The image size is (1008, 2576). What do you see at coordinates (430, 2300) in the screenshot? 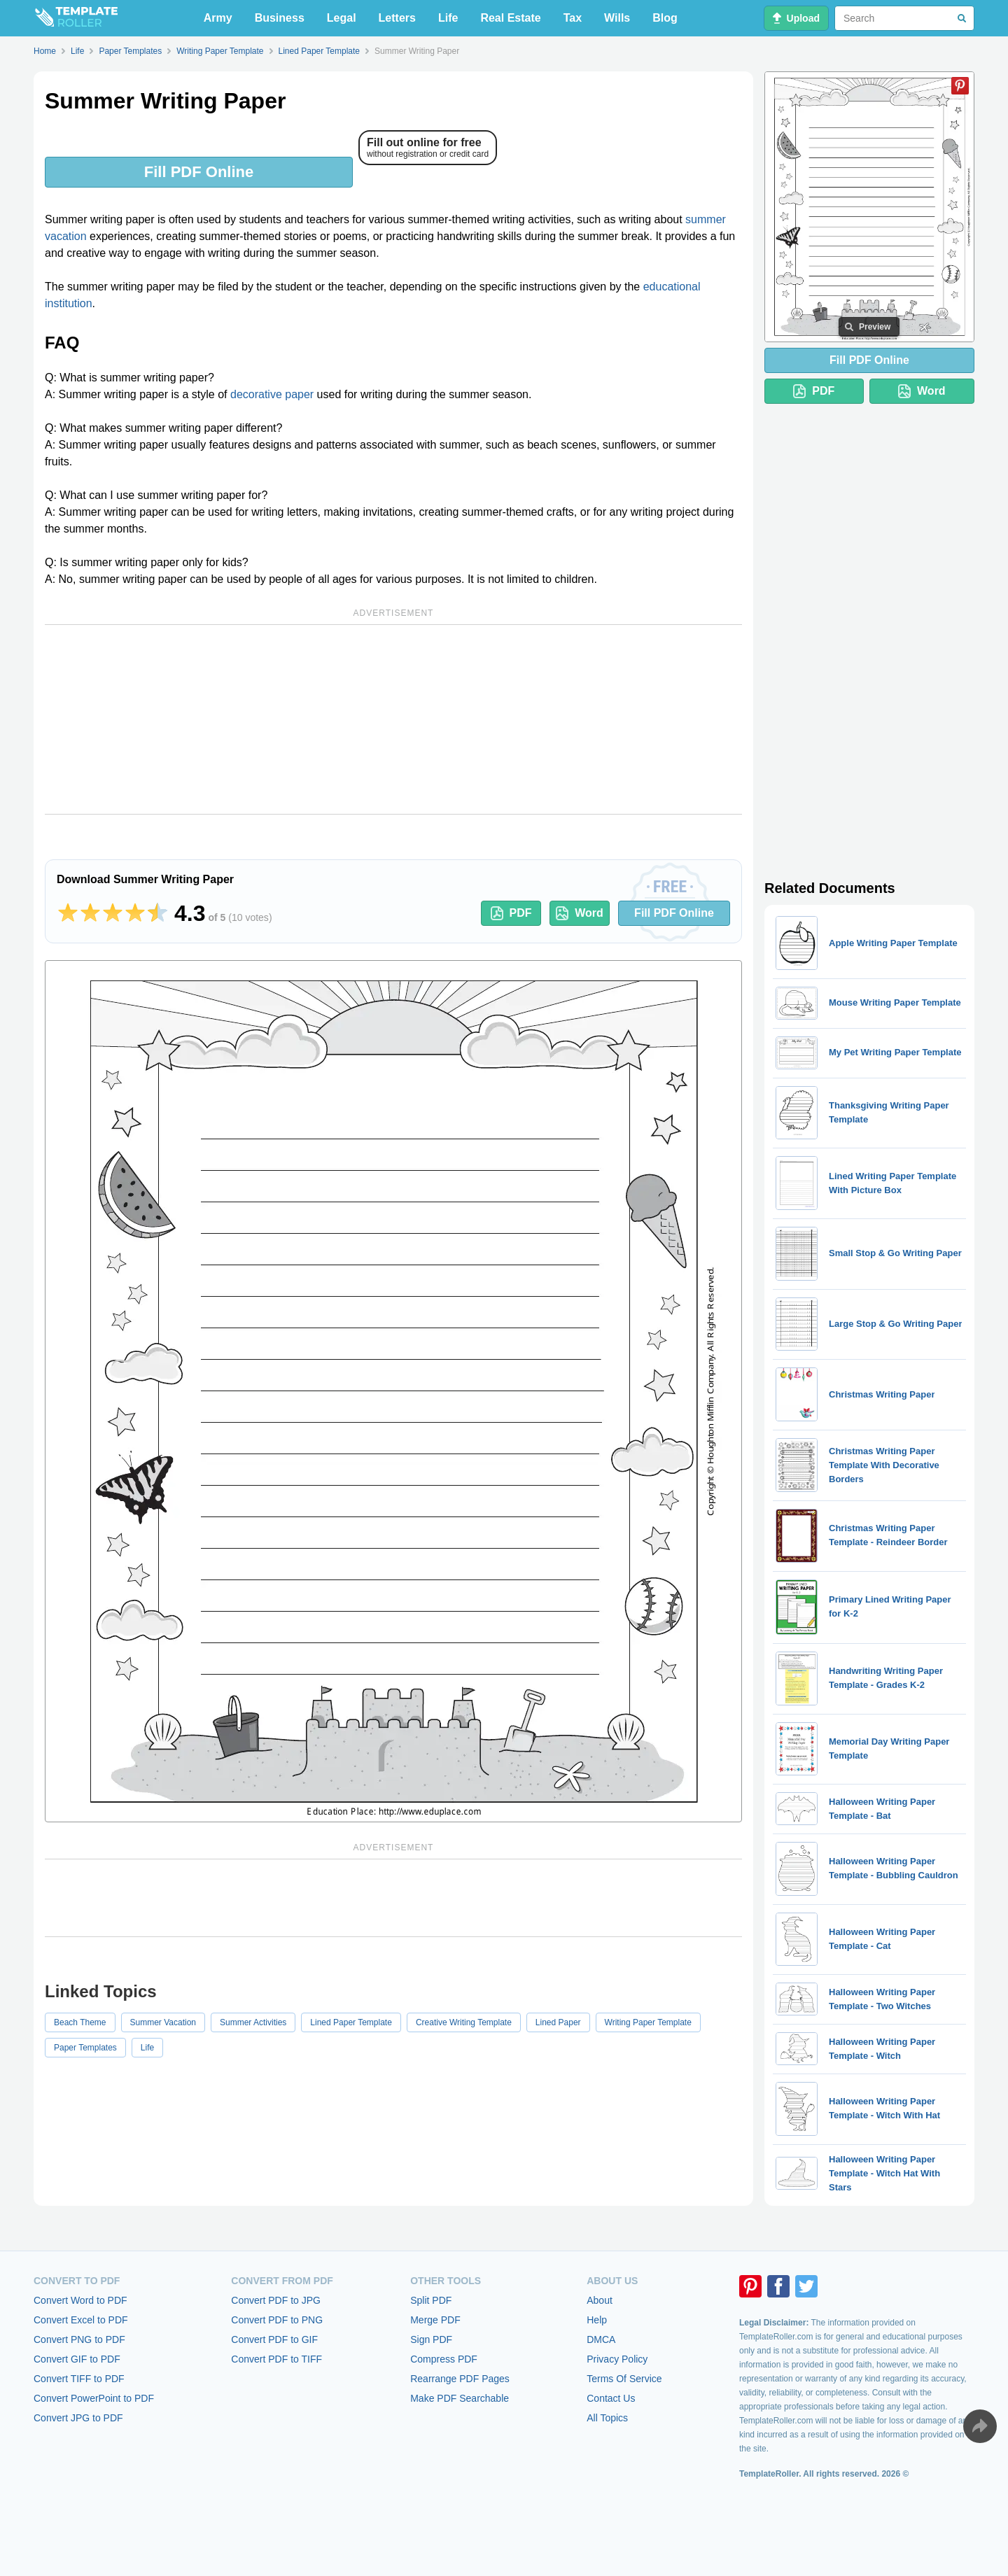
I see `Split PDF` at bounding box center [430, 2300].